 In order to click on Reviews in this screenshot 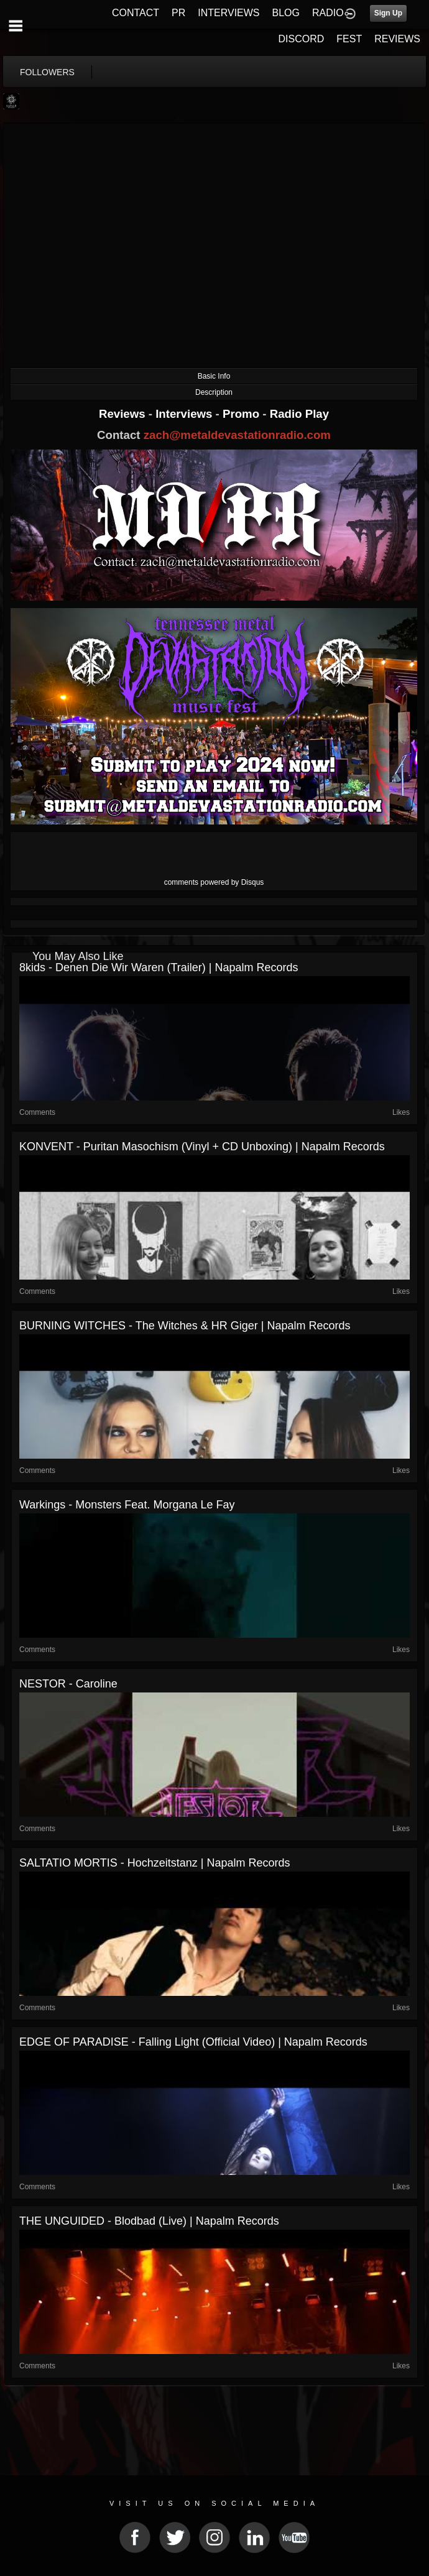, I will do `click(124, 413)`.